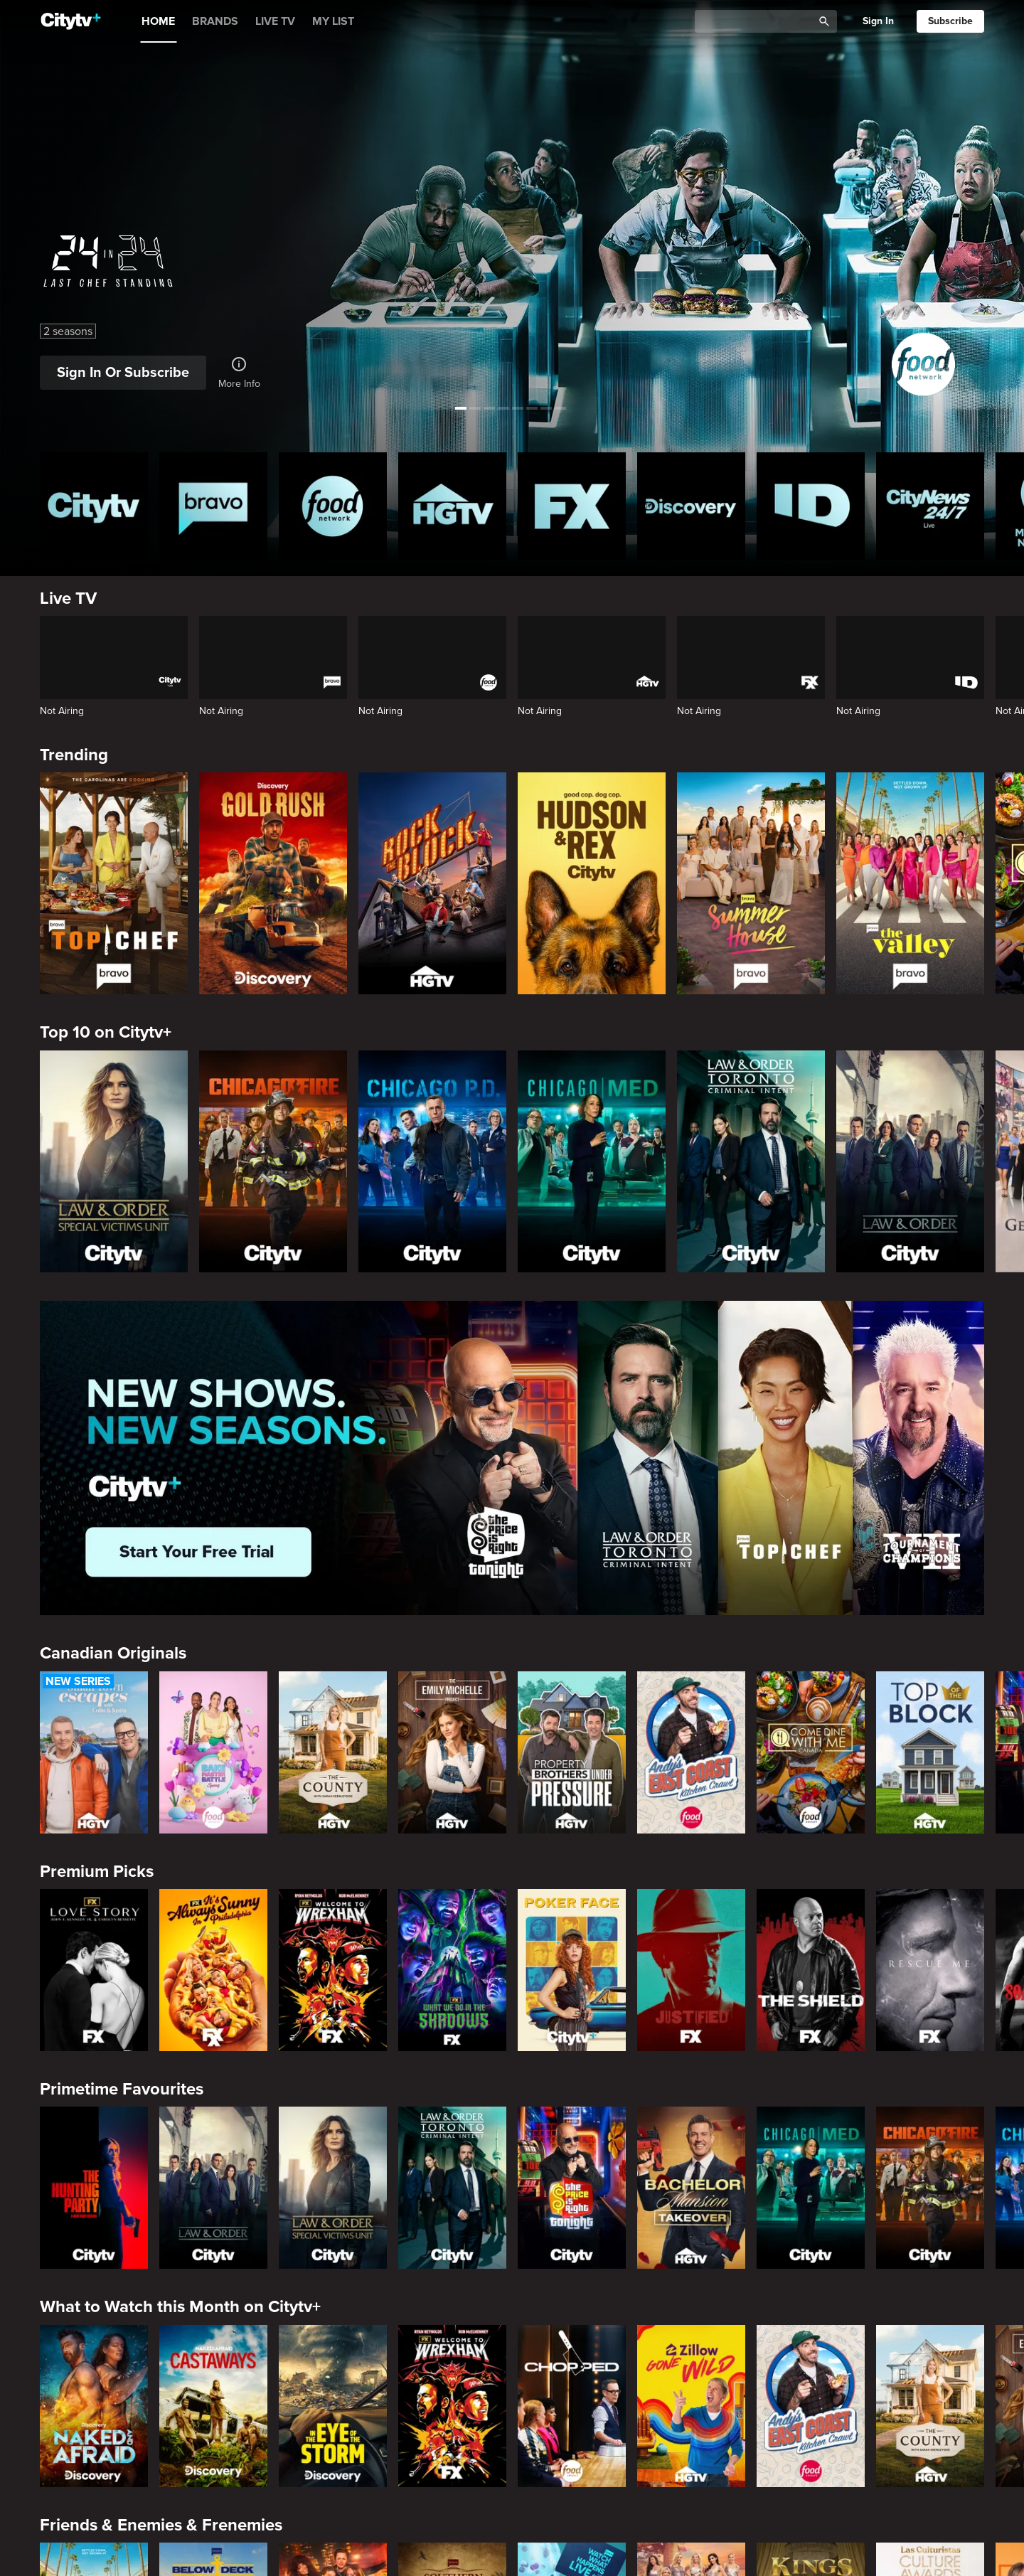 This screenshot has width=1024, height=2576. Describe the element at coordinates (213, 2406) in the screenshot. I see `[Naked And Afraid: Castaways]` at that location.